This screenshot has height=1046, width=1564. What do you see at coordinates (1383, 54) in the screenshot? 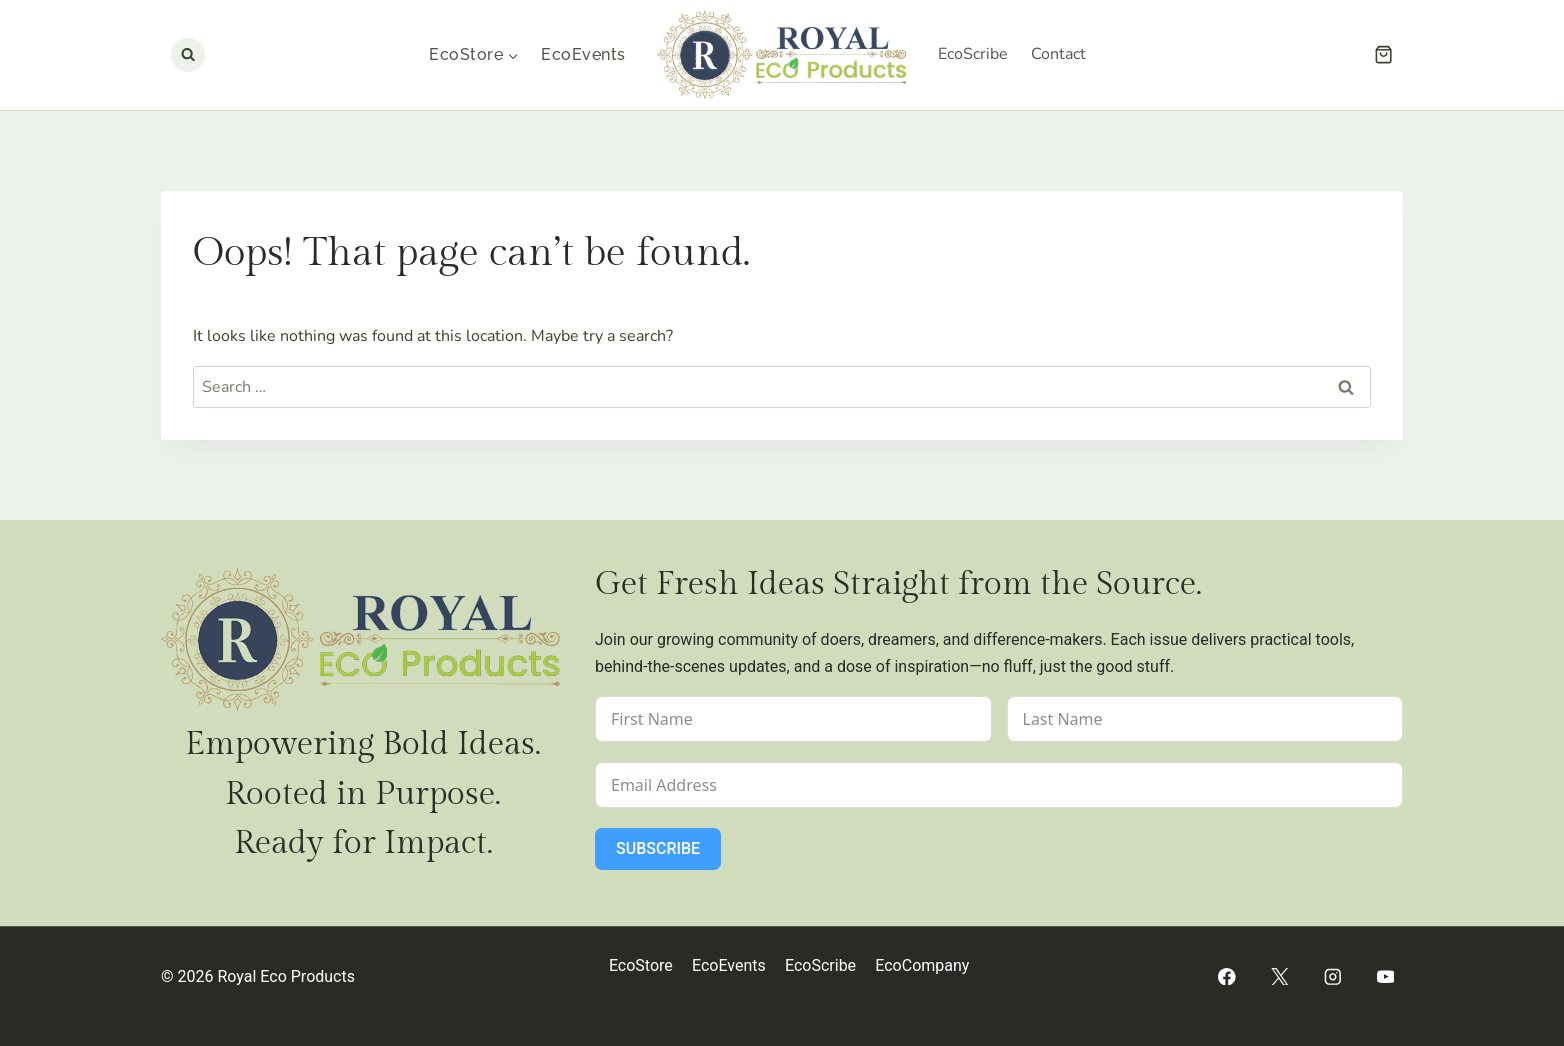
I see `[Shopping Cart]` at bounding box center [1383, 54].